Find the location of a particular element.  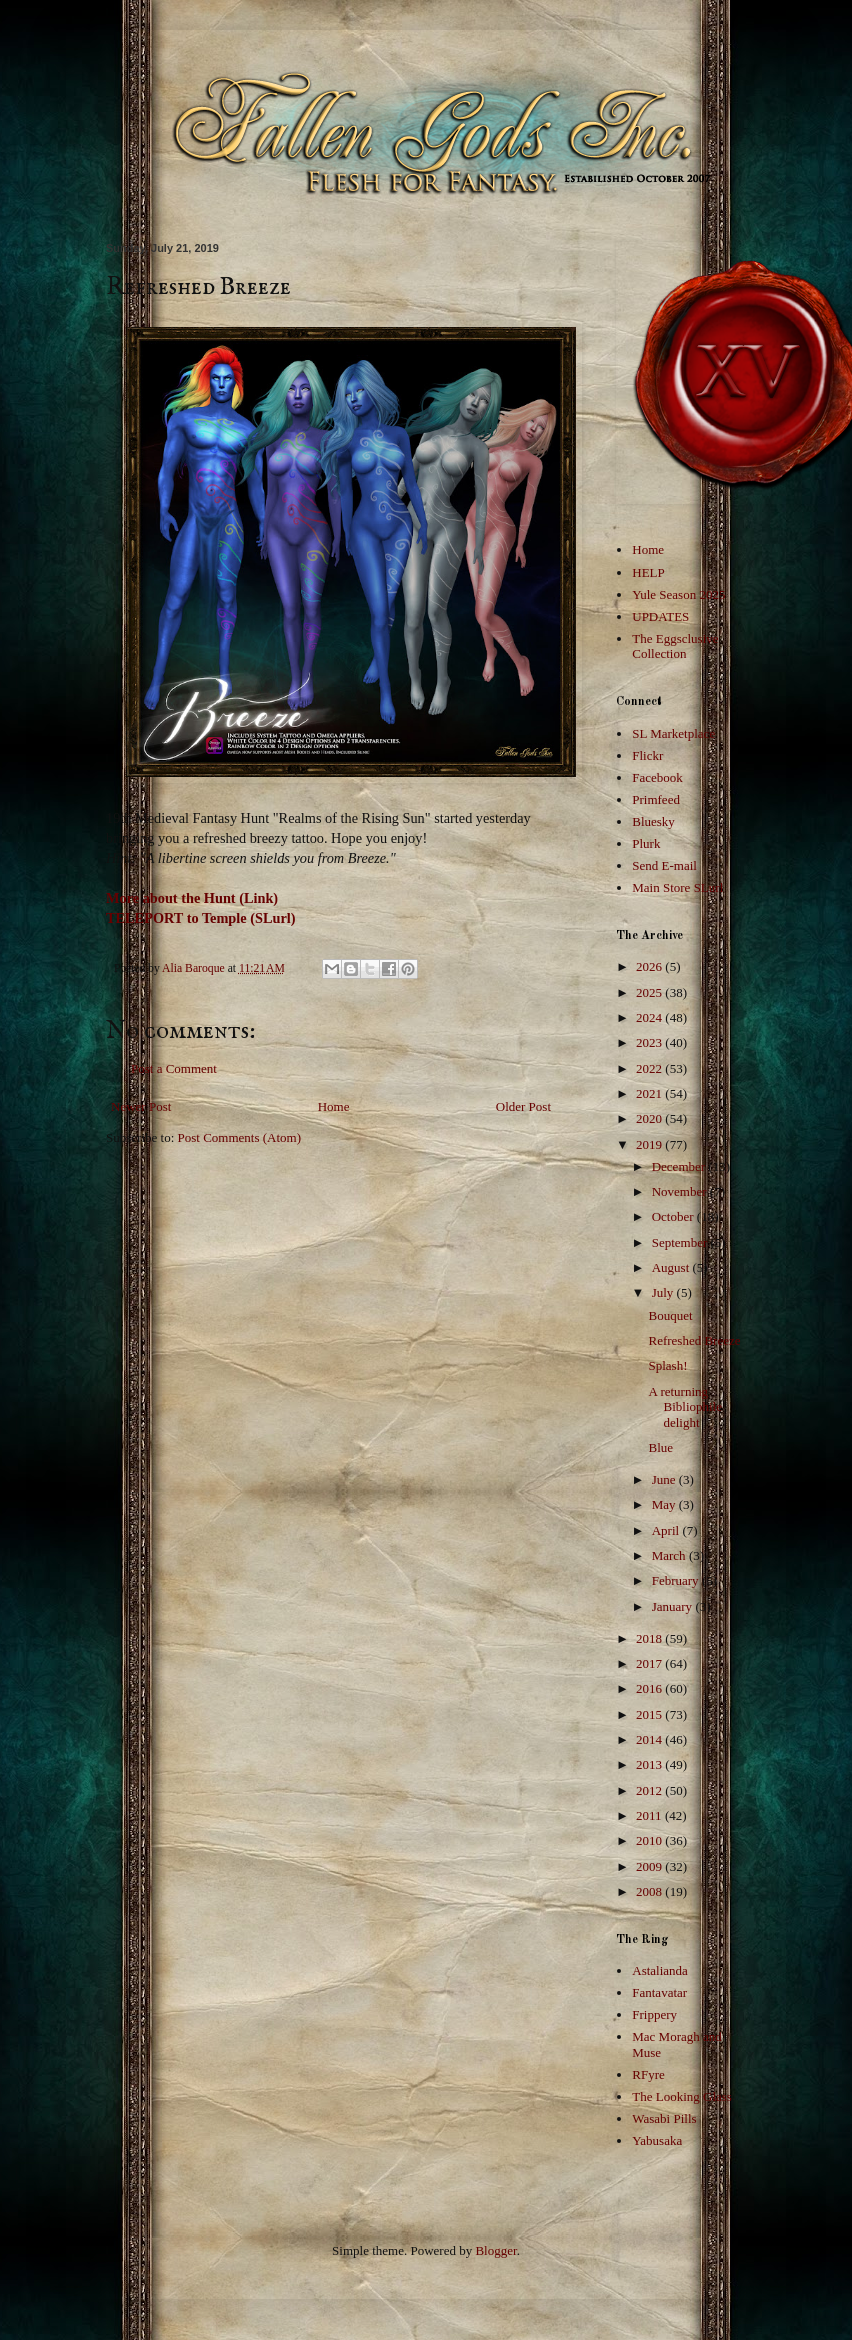

2025 is located at coordinates (650, 992).